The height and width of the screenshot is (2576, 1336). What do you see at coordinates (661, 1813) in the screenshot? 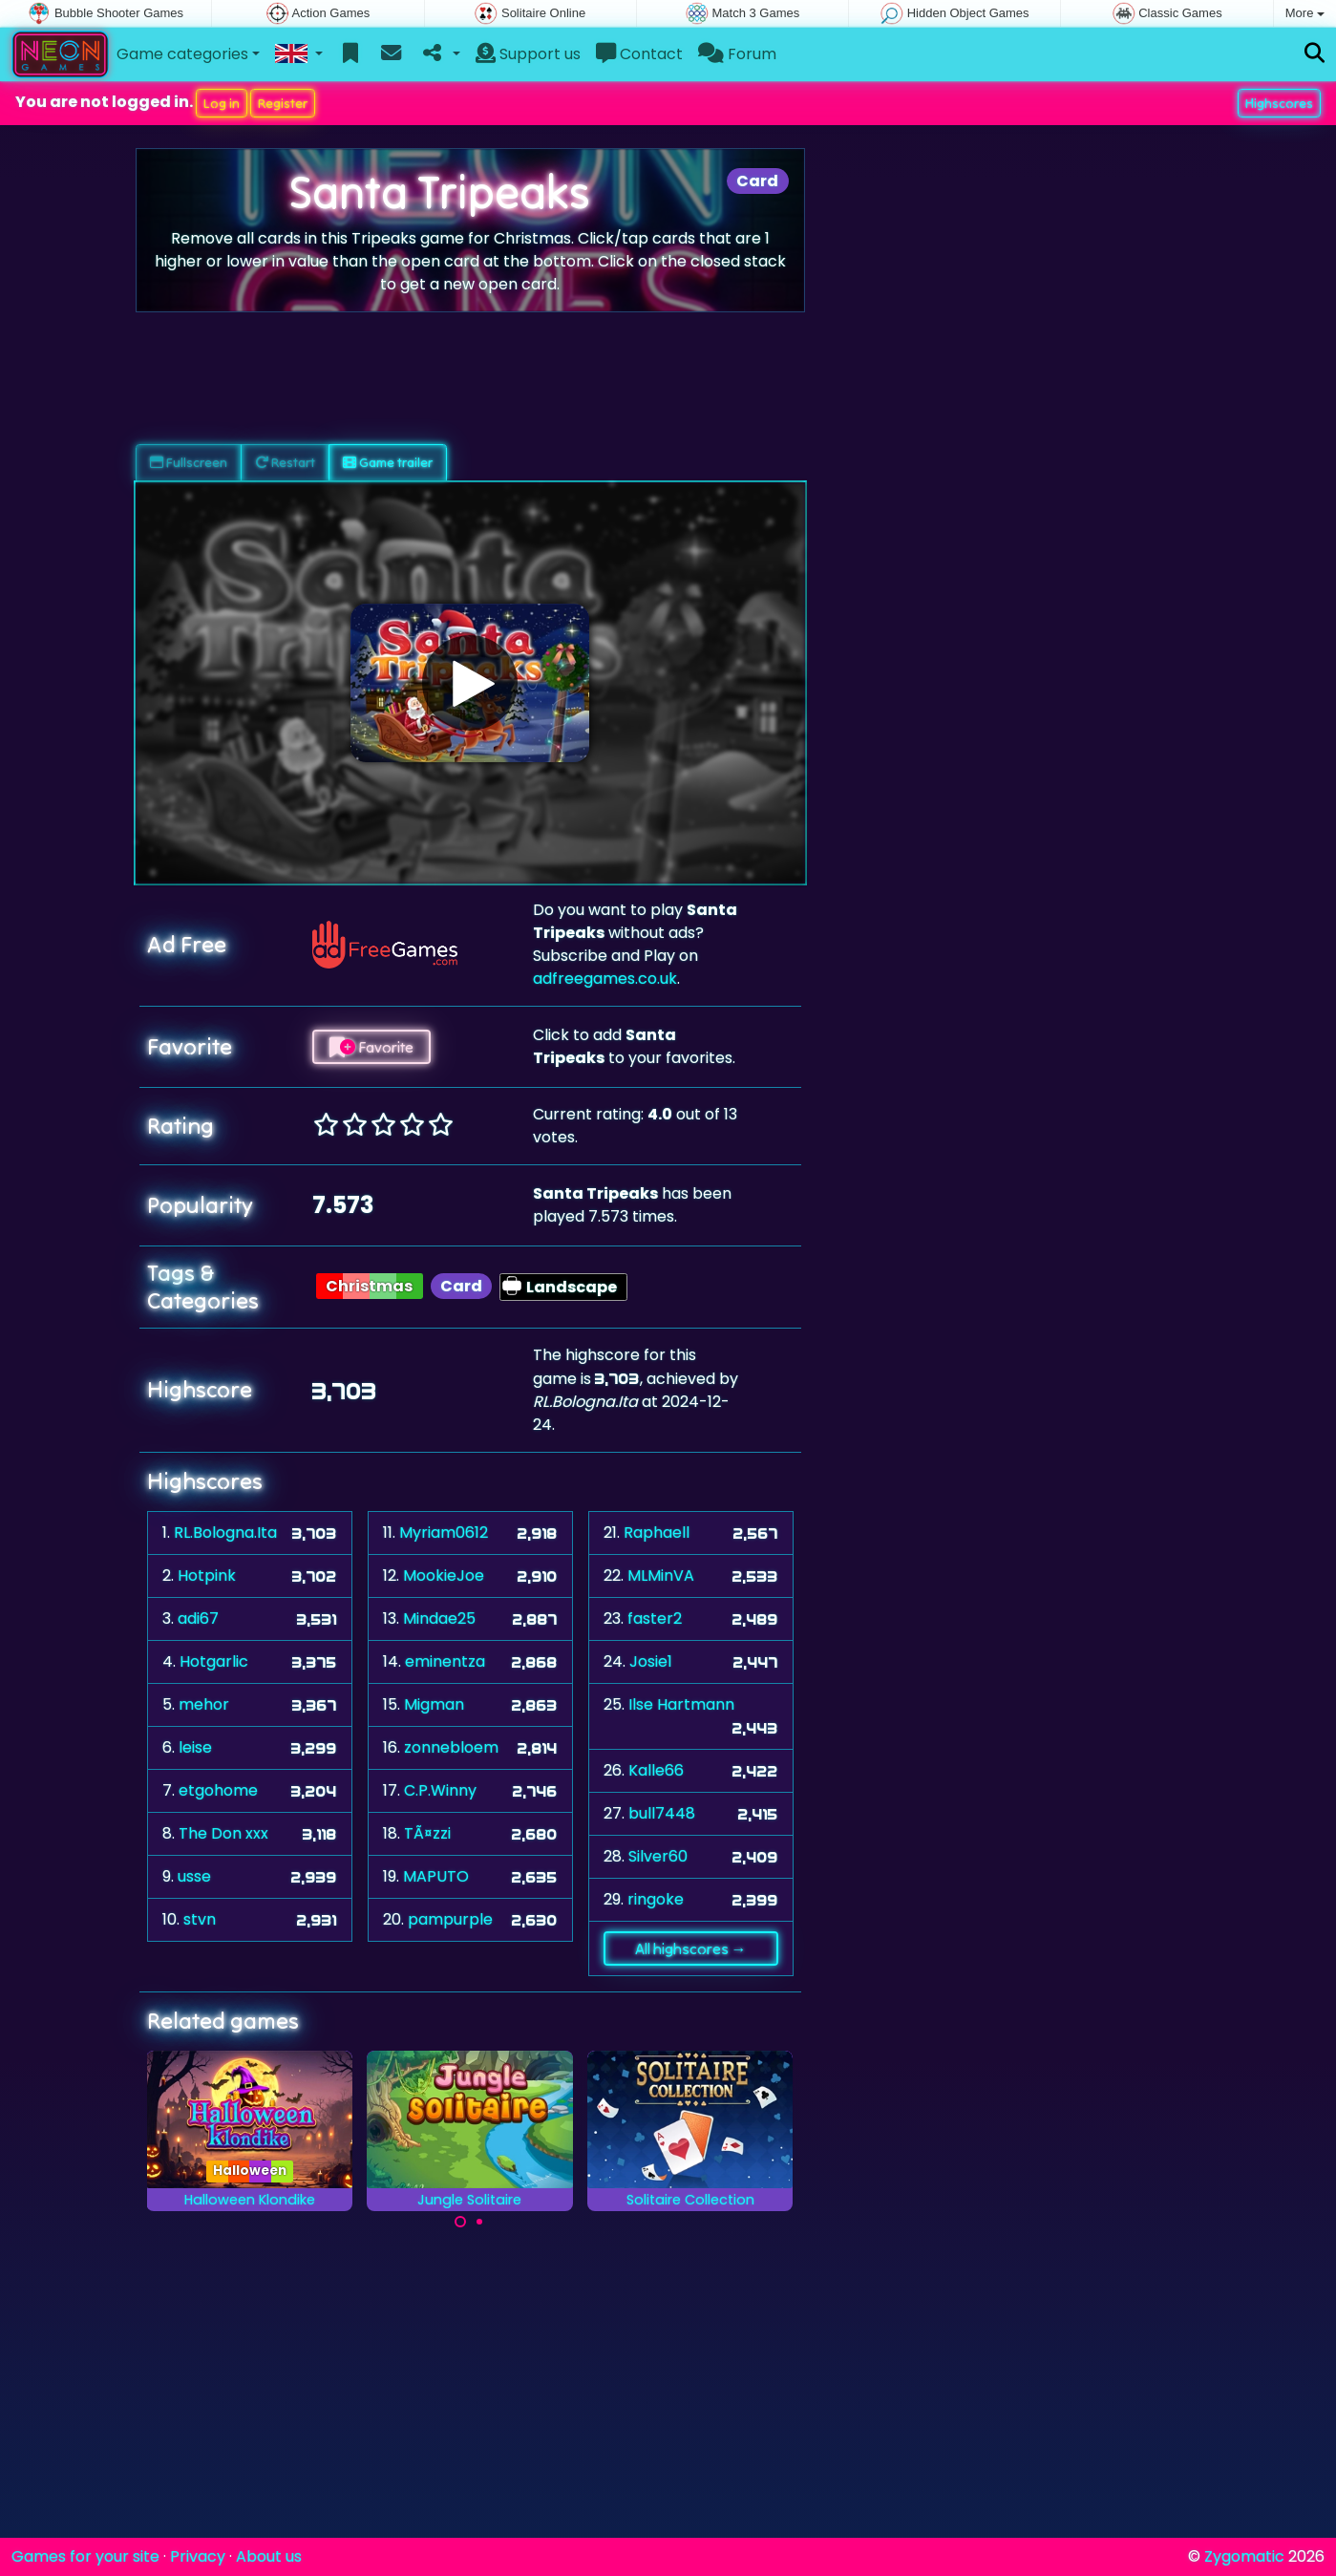
I see `bull7448` at bounding box center [661, 1813].